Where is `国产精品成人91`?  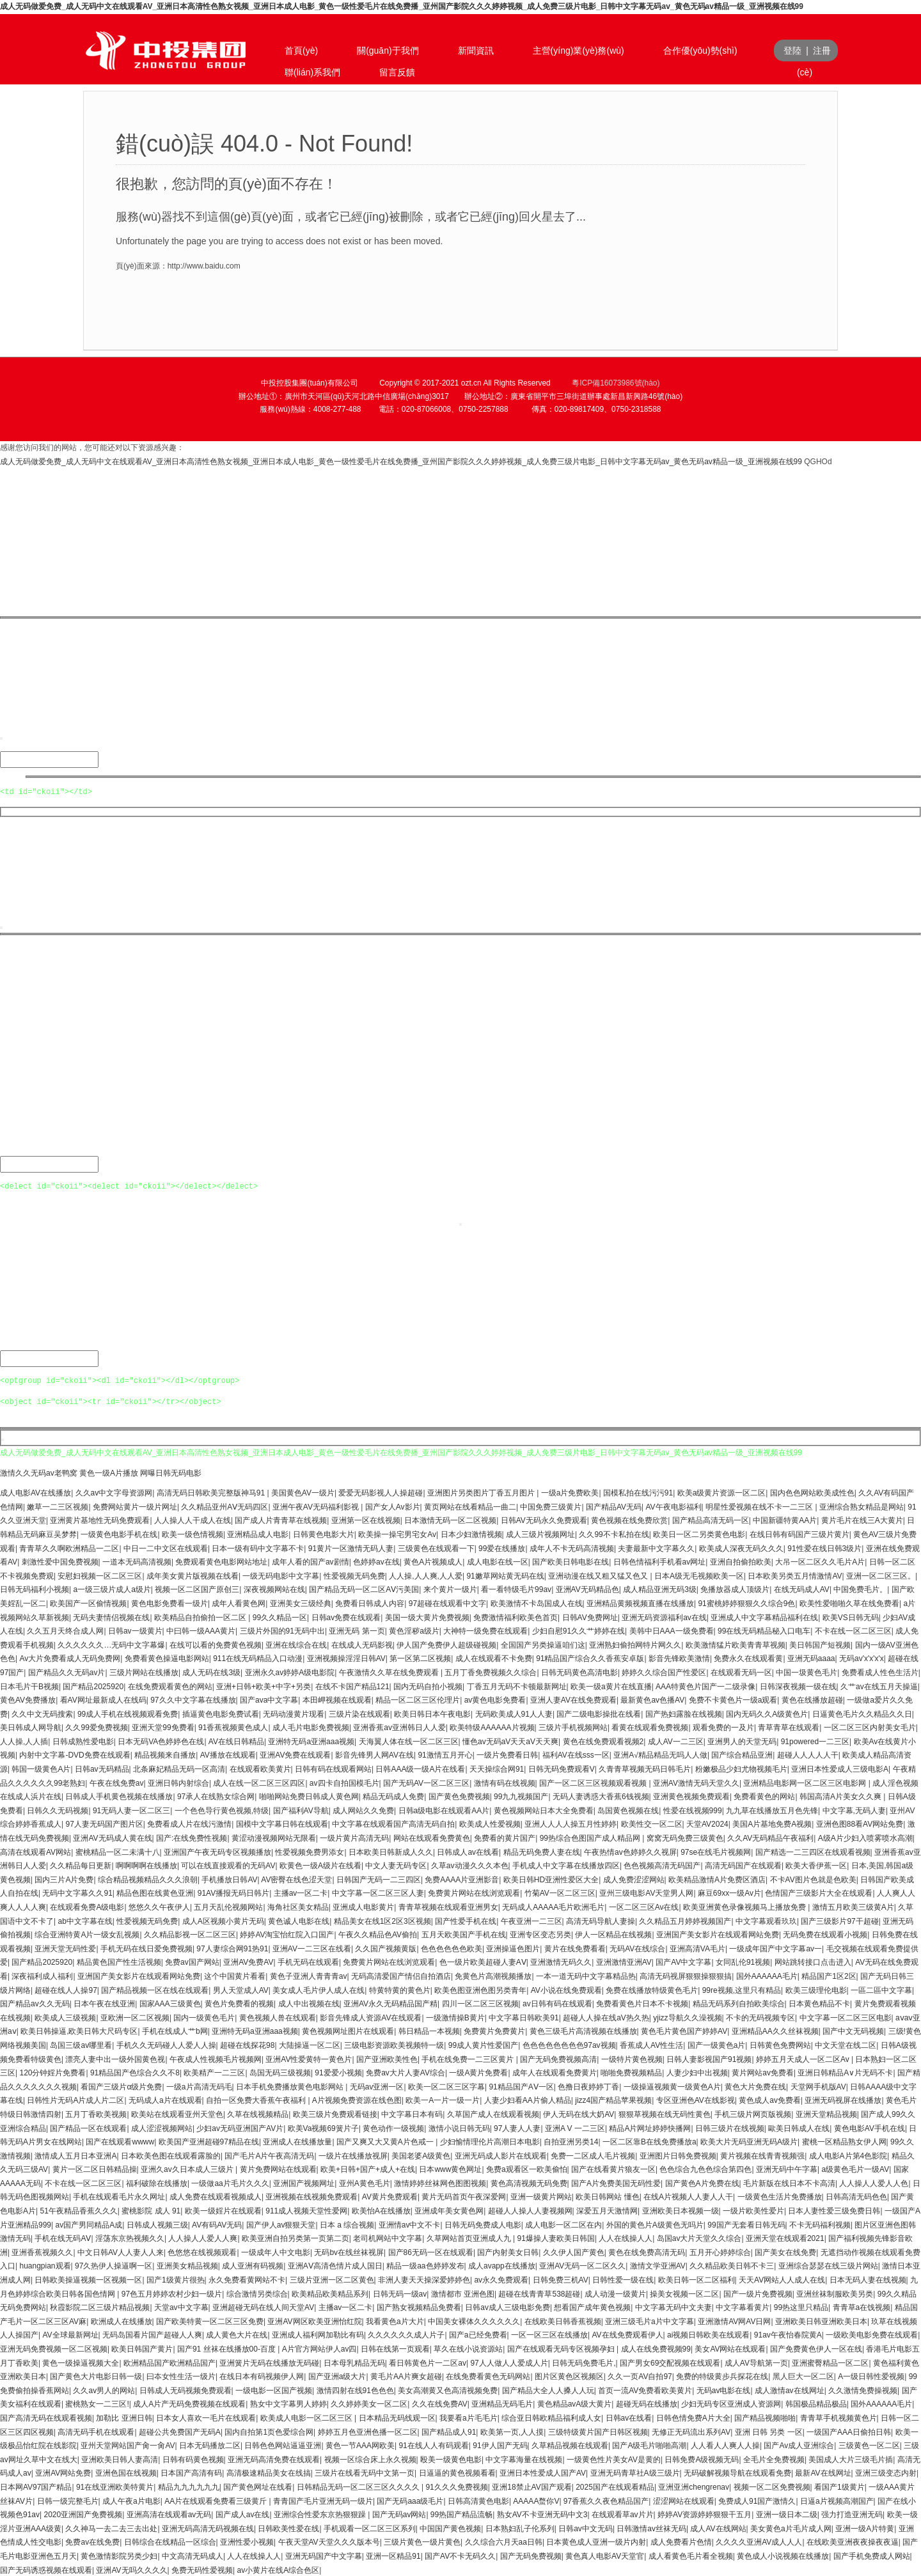
国产精品成人91 is located at coordinates (448, 2430).